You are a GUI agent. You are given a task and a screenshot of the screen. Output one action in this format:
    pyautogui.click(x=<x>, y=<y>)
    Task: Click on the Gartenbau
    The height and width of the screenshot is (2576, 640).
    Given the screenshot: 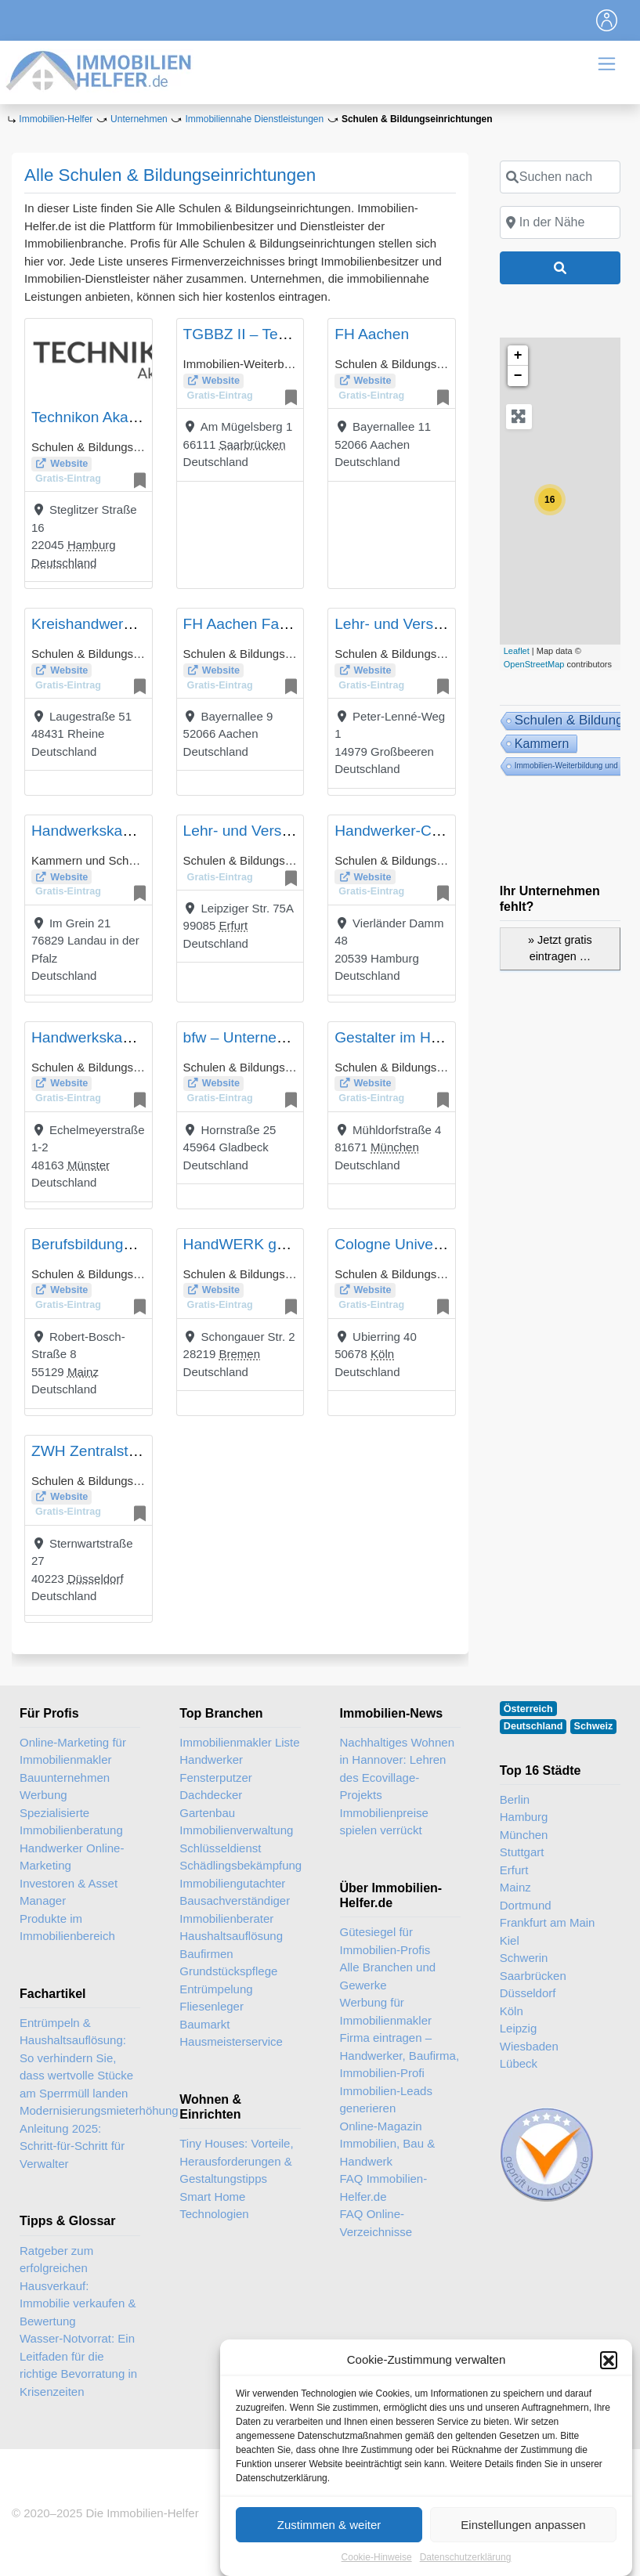 What is the action you would take?
    pyautogui.click(x=207, y=1812)
    